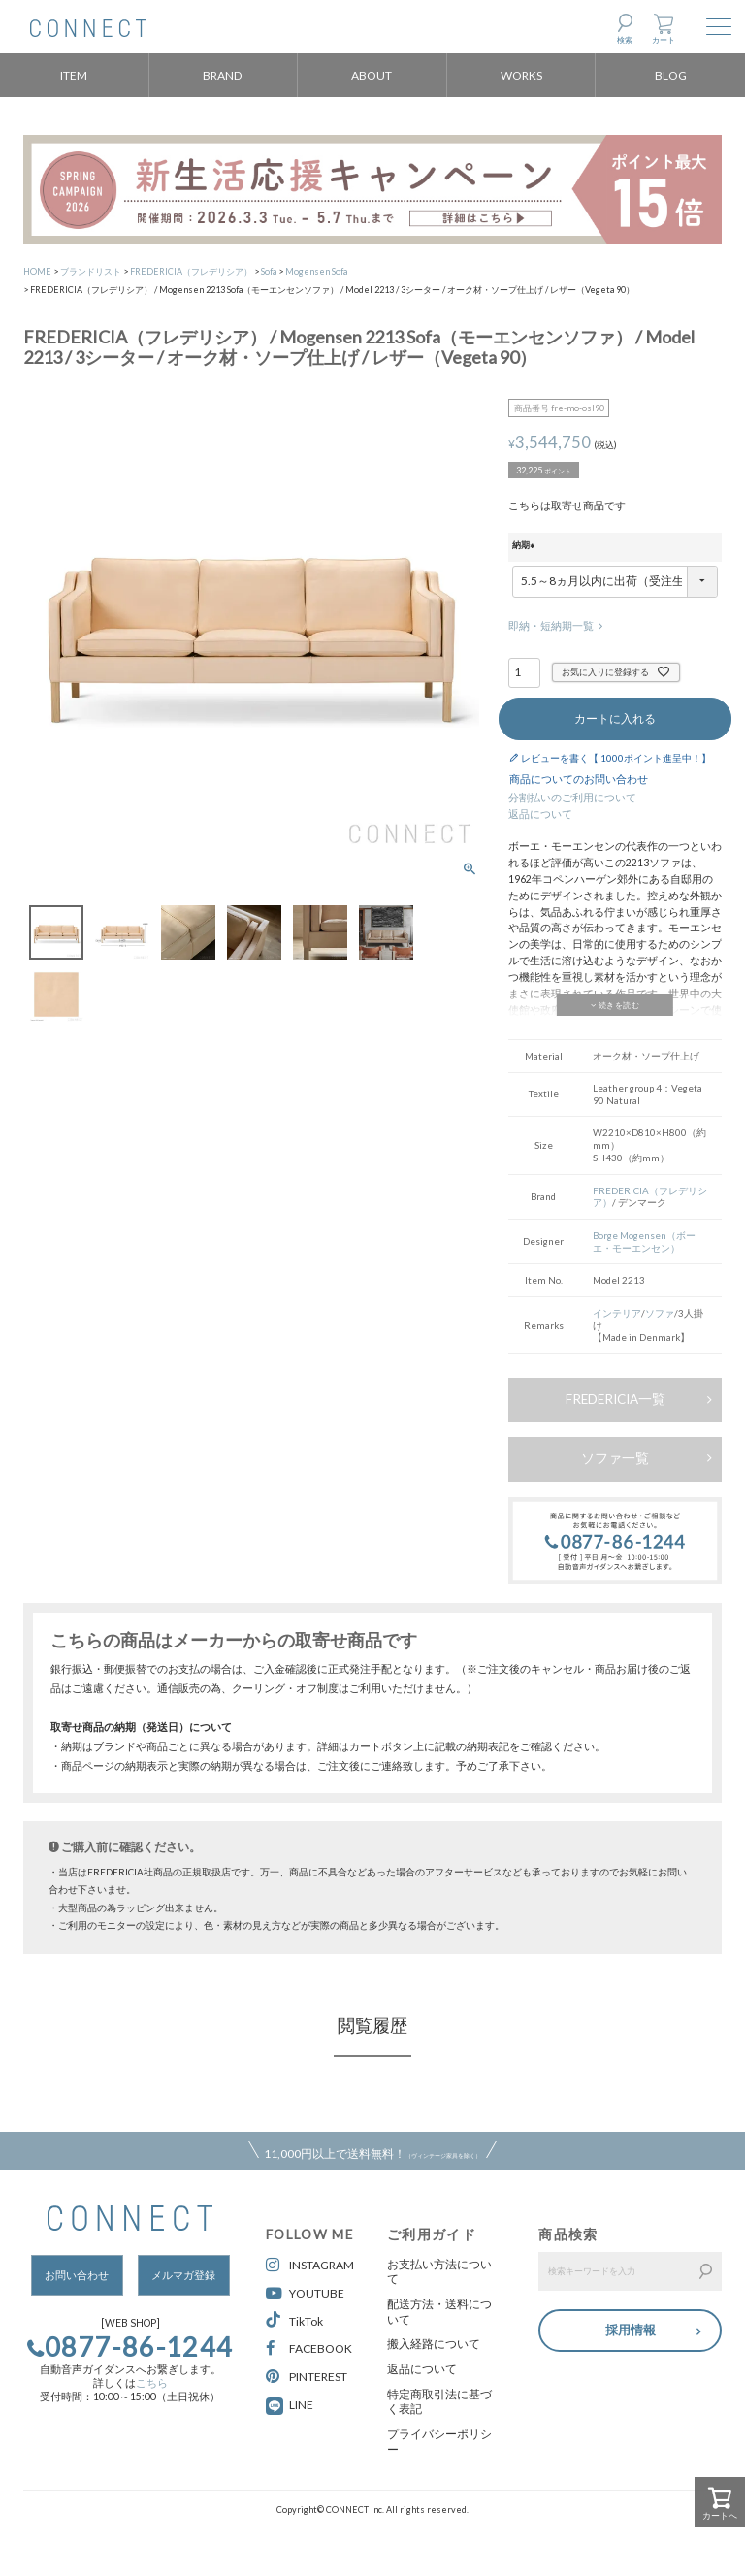  What do you see at coordinates (644, 1241) in the screenshot?
I see `Borge Mogensen（ボーエ・モーエンセン）` at bounding box center [644, 1241].